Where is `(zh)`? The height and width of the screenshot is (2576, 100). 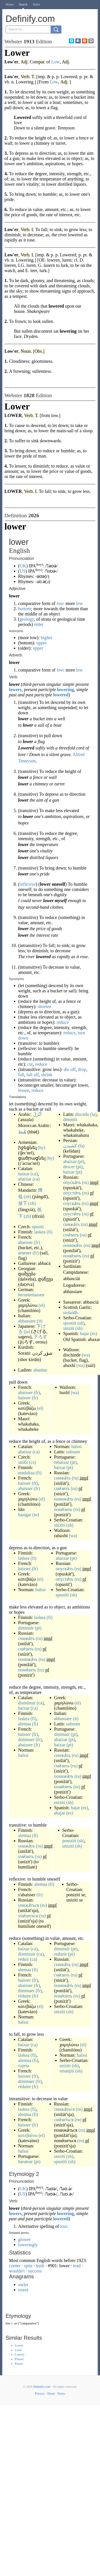
(zh) is located at coordinates (27, 1196).